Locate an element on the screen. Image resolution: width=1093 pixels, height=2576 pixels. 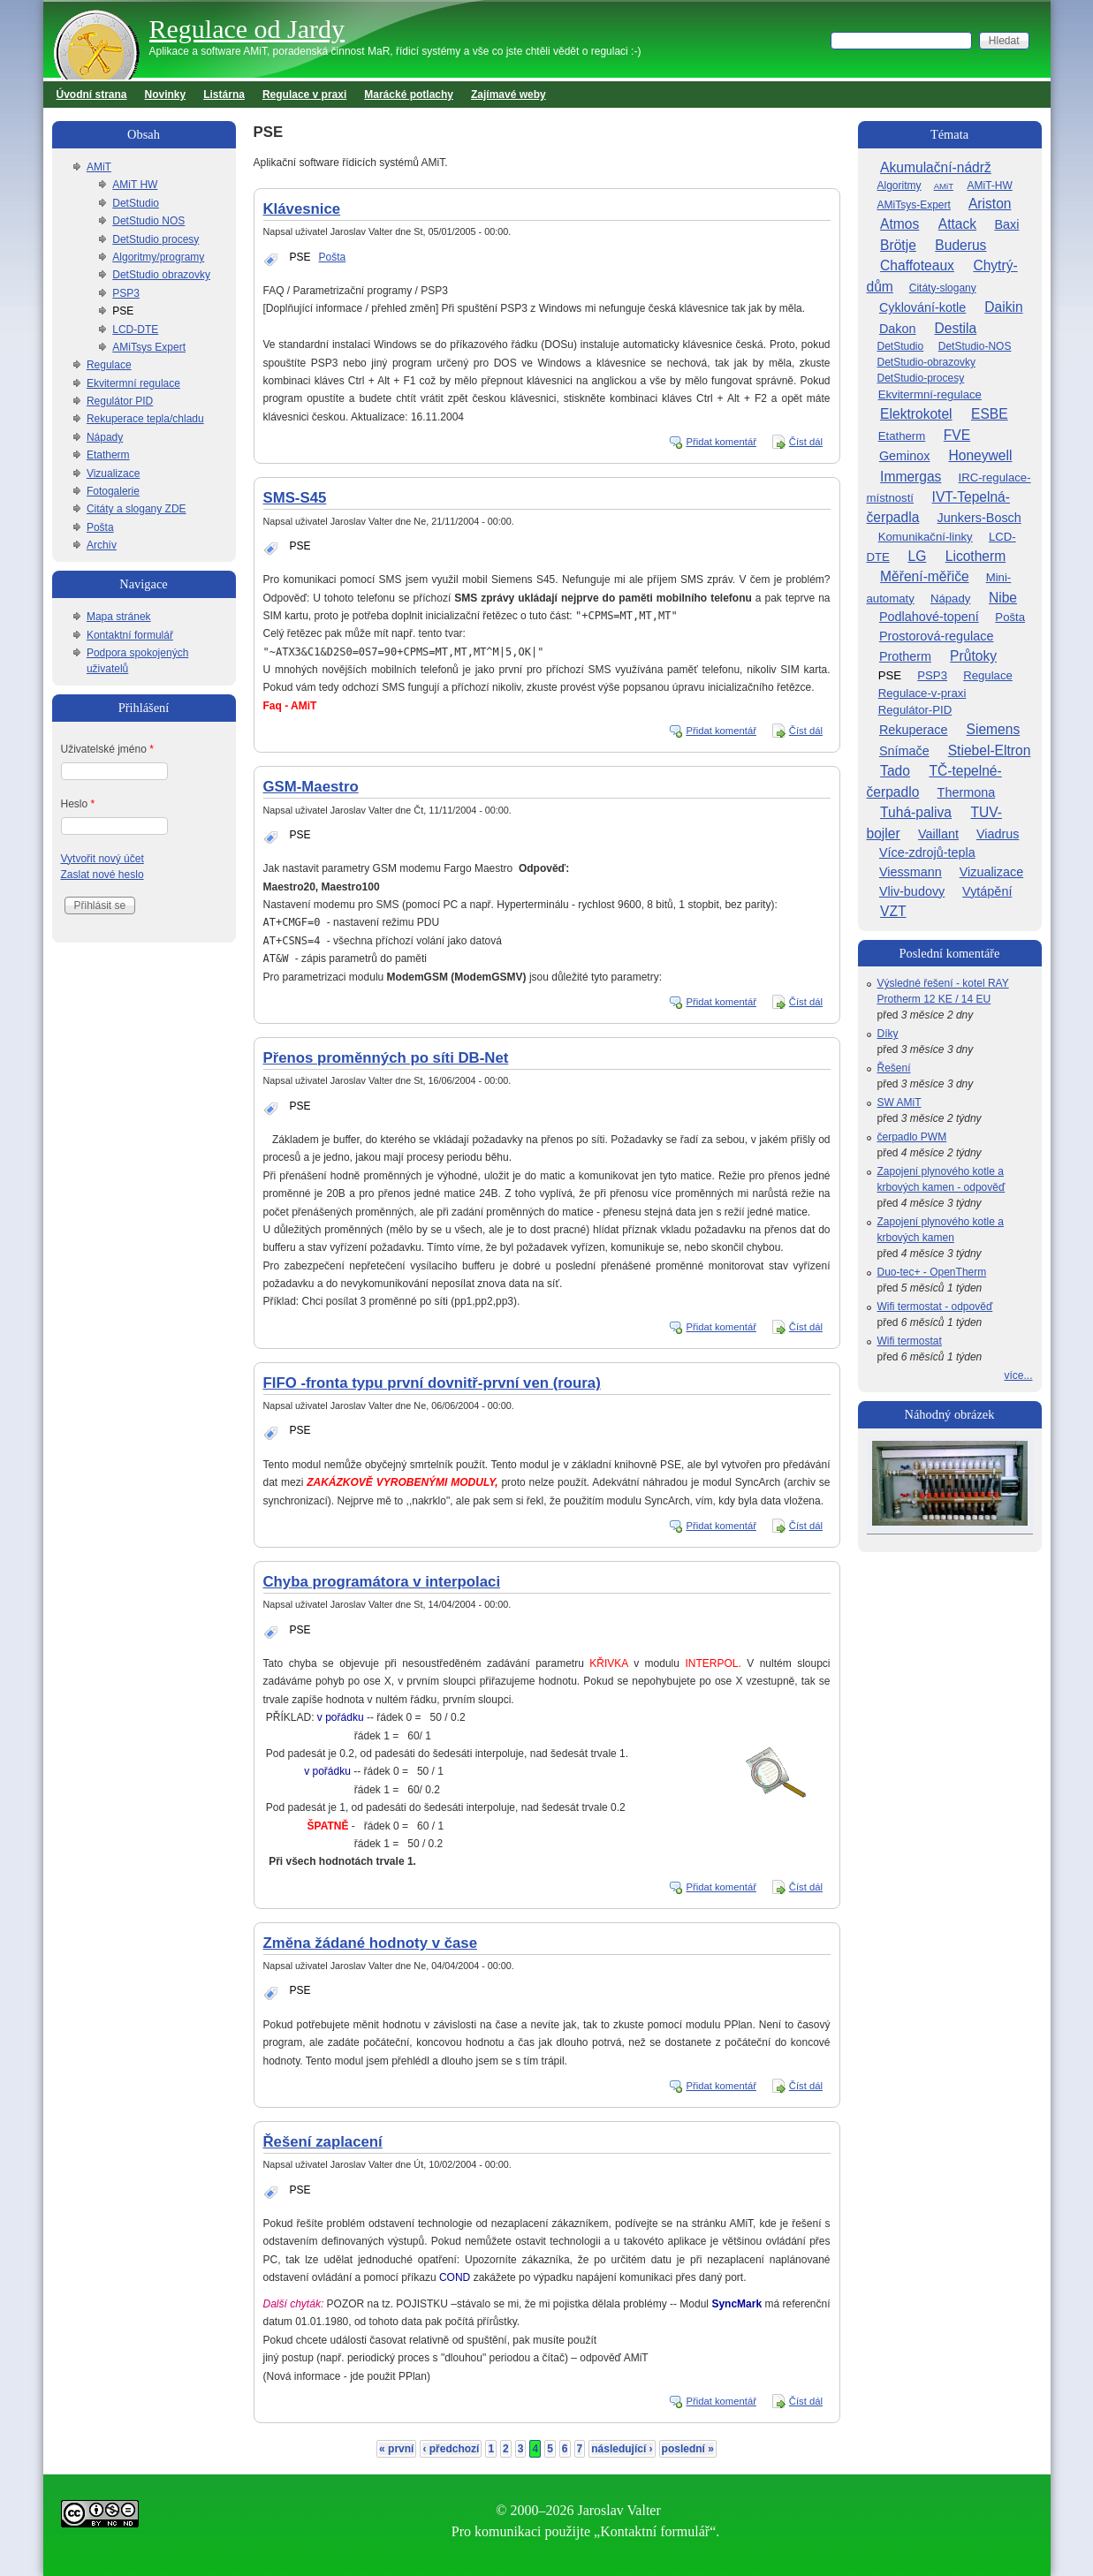
Změna žádané hodnoty v čase is located at coordinates (370, 1943).